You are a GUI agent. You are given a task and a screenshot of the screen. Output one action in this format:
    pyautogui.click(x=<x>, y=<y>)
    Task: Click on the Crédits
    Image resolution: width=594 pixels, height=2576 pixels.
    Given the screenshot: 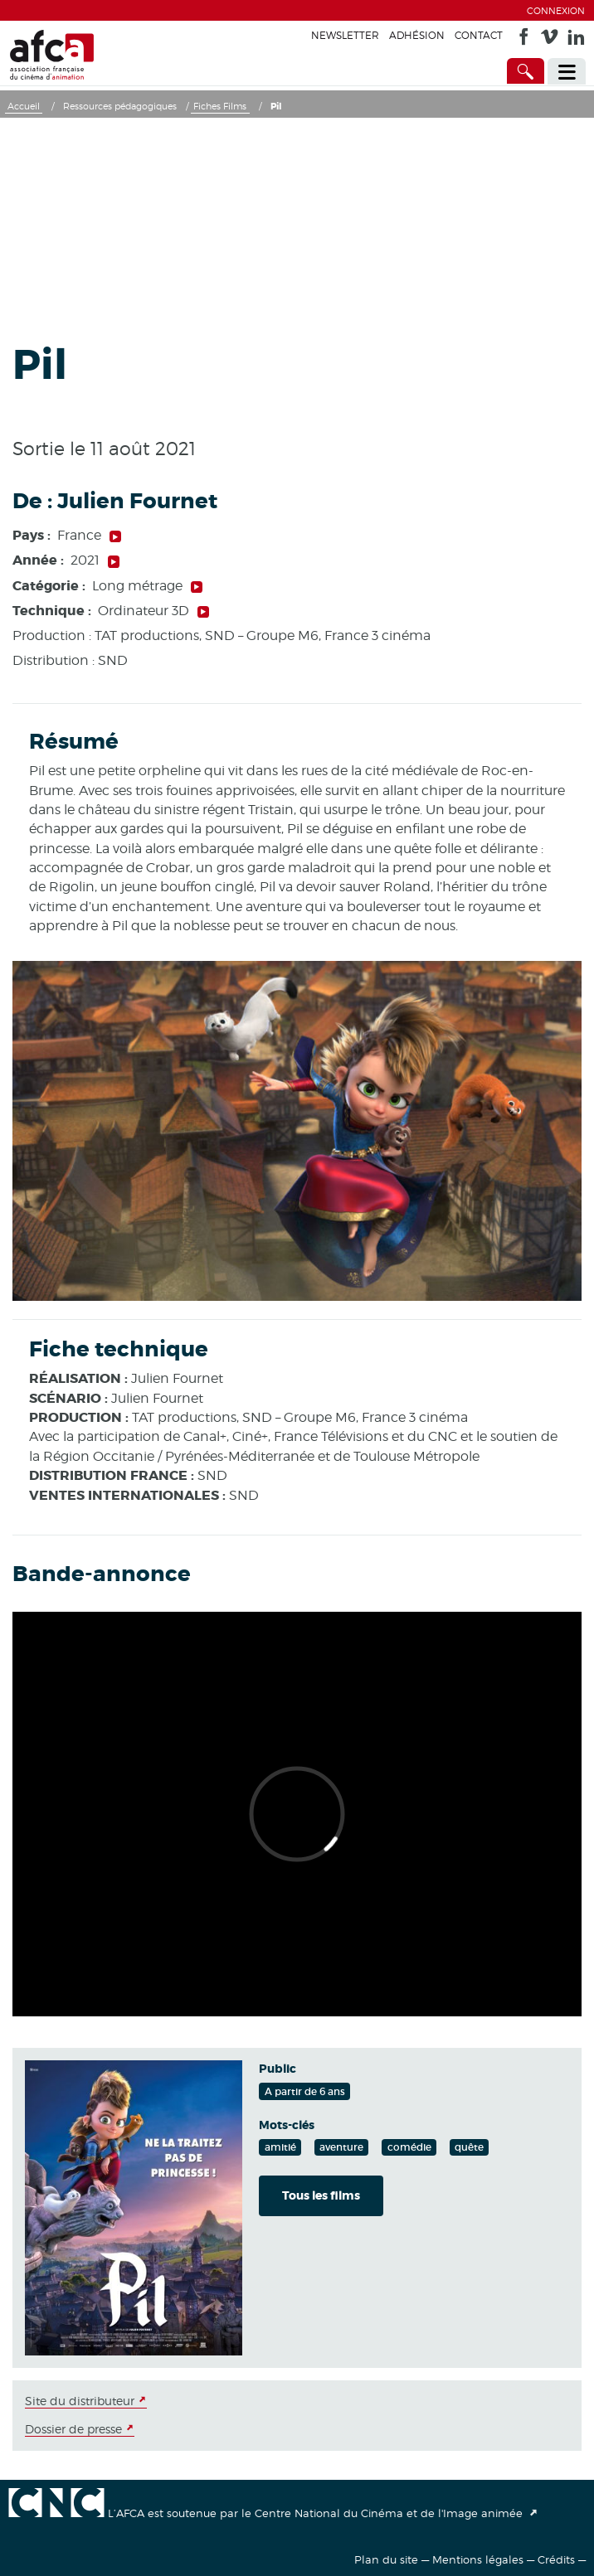 What is the action you would take?
    pyautogui.click(x=556, y=2559)
    